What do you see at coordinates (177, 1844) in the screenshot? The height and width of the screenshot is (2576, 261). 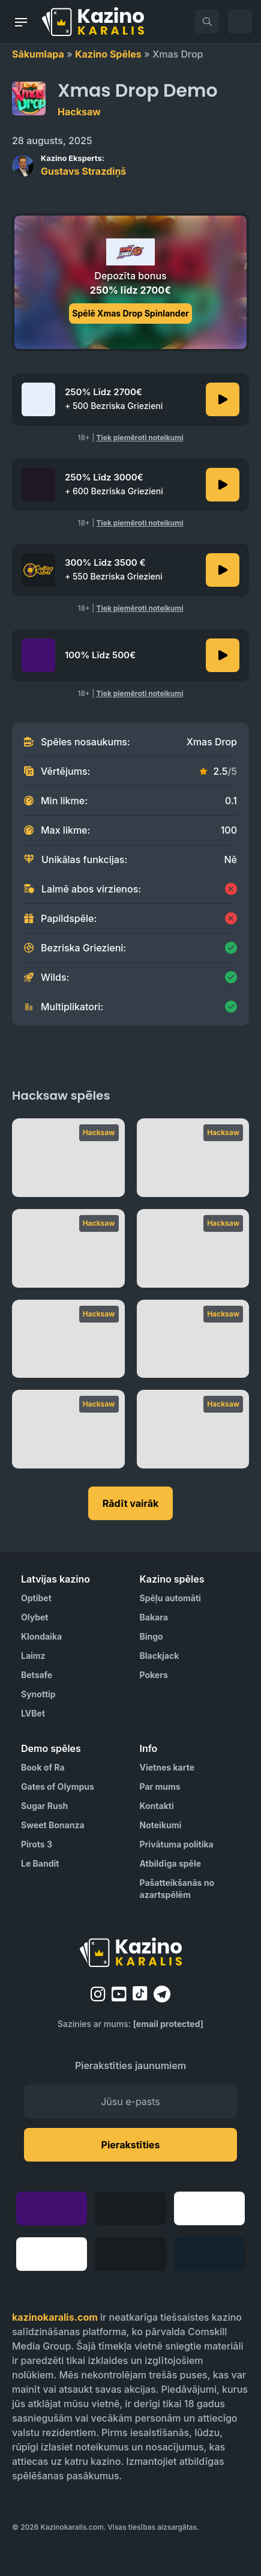 I see `Privātuma politika` at bounding box center [177, 1844].